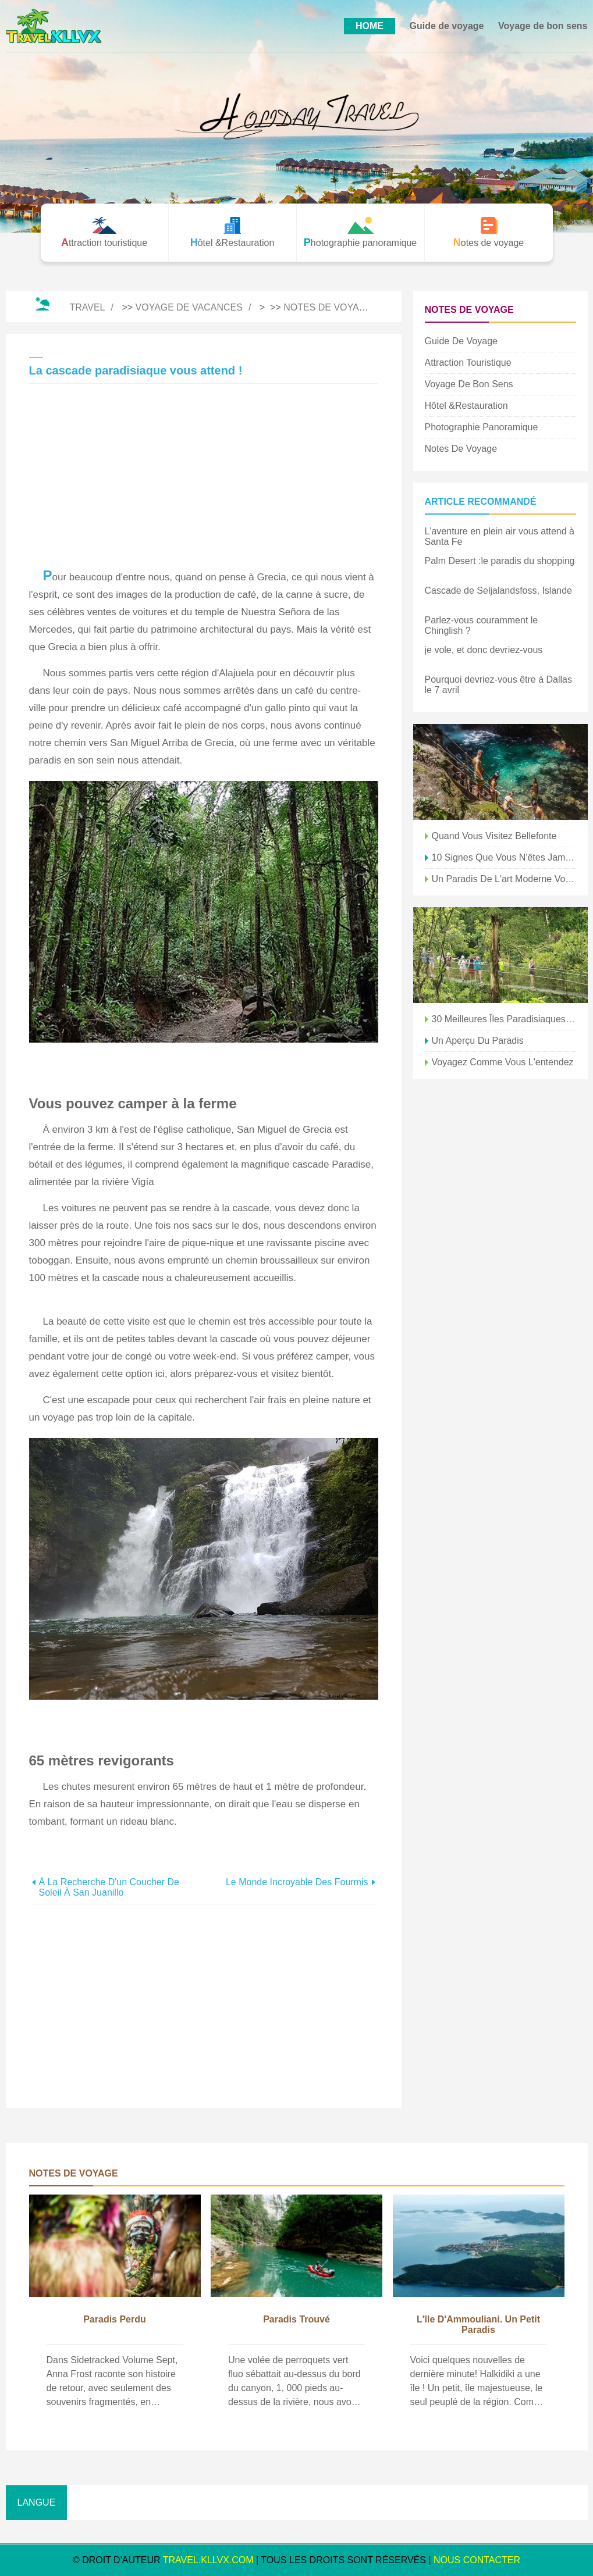  Describe the element at coordinates (446, 26) in the screenshot. I see `Guide de voyage` at that location.